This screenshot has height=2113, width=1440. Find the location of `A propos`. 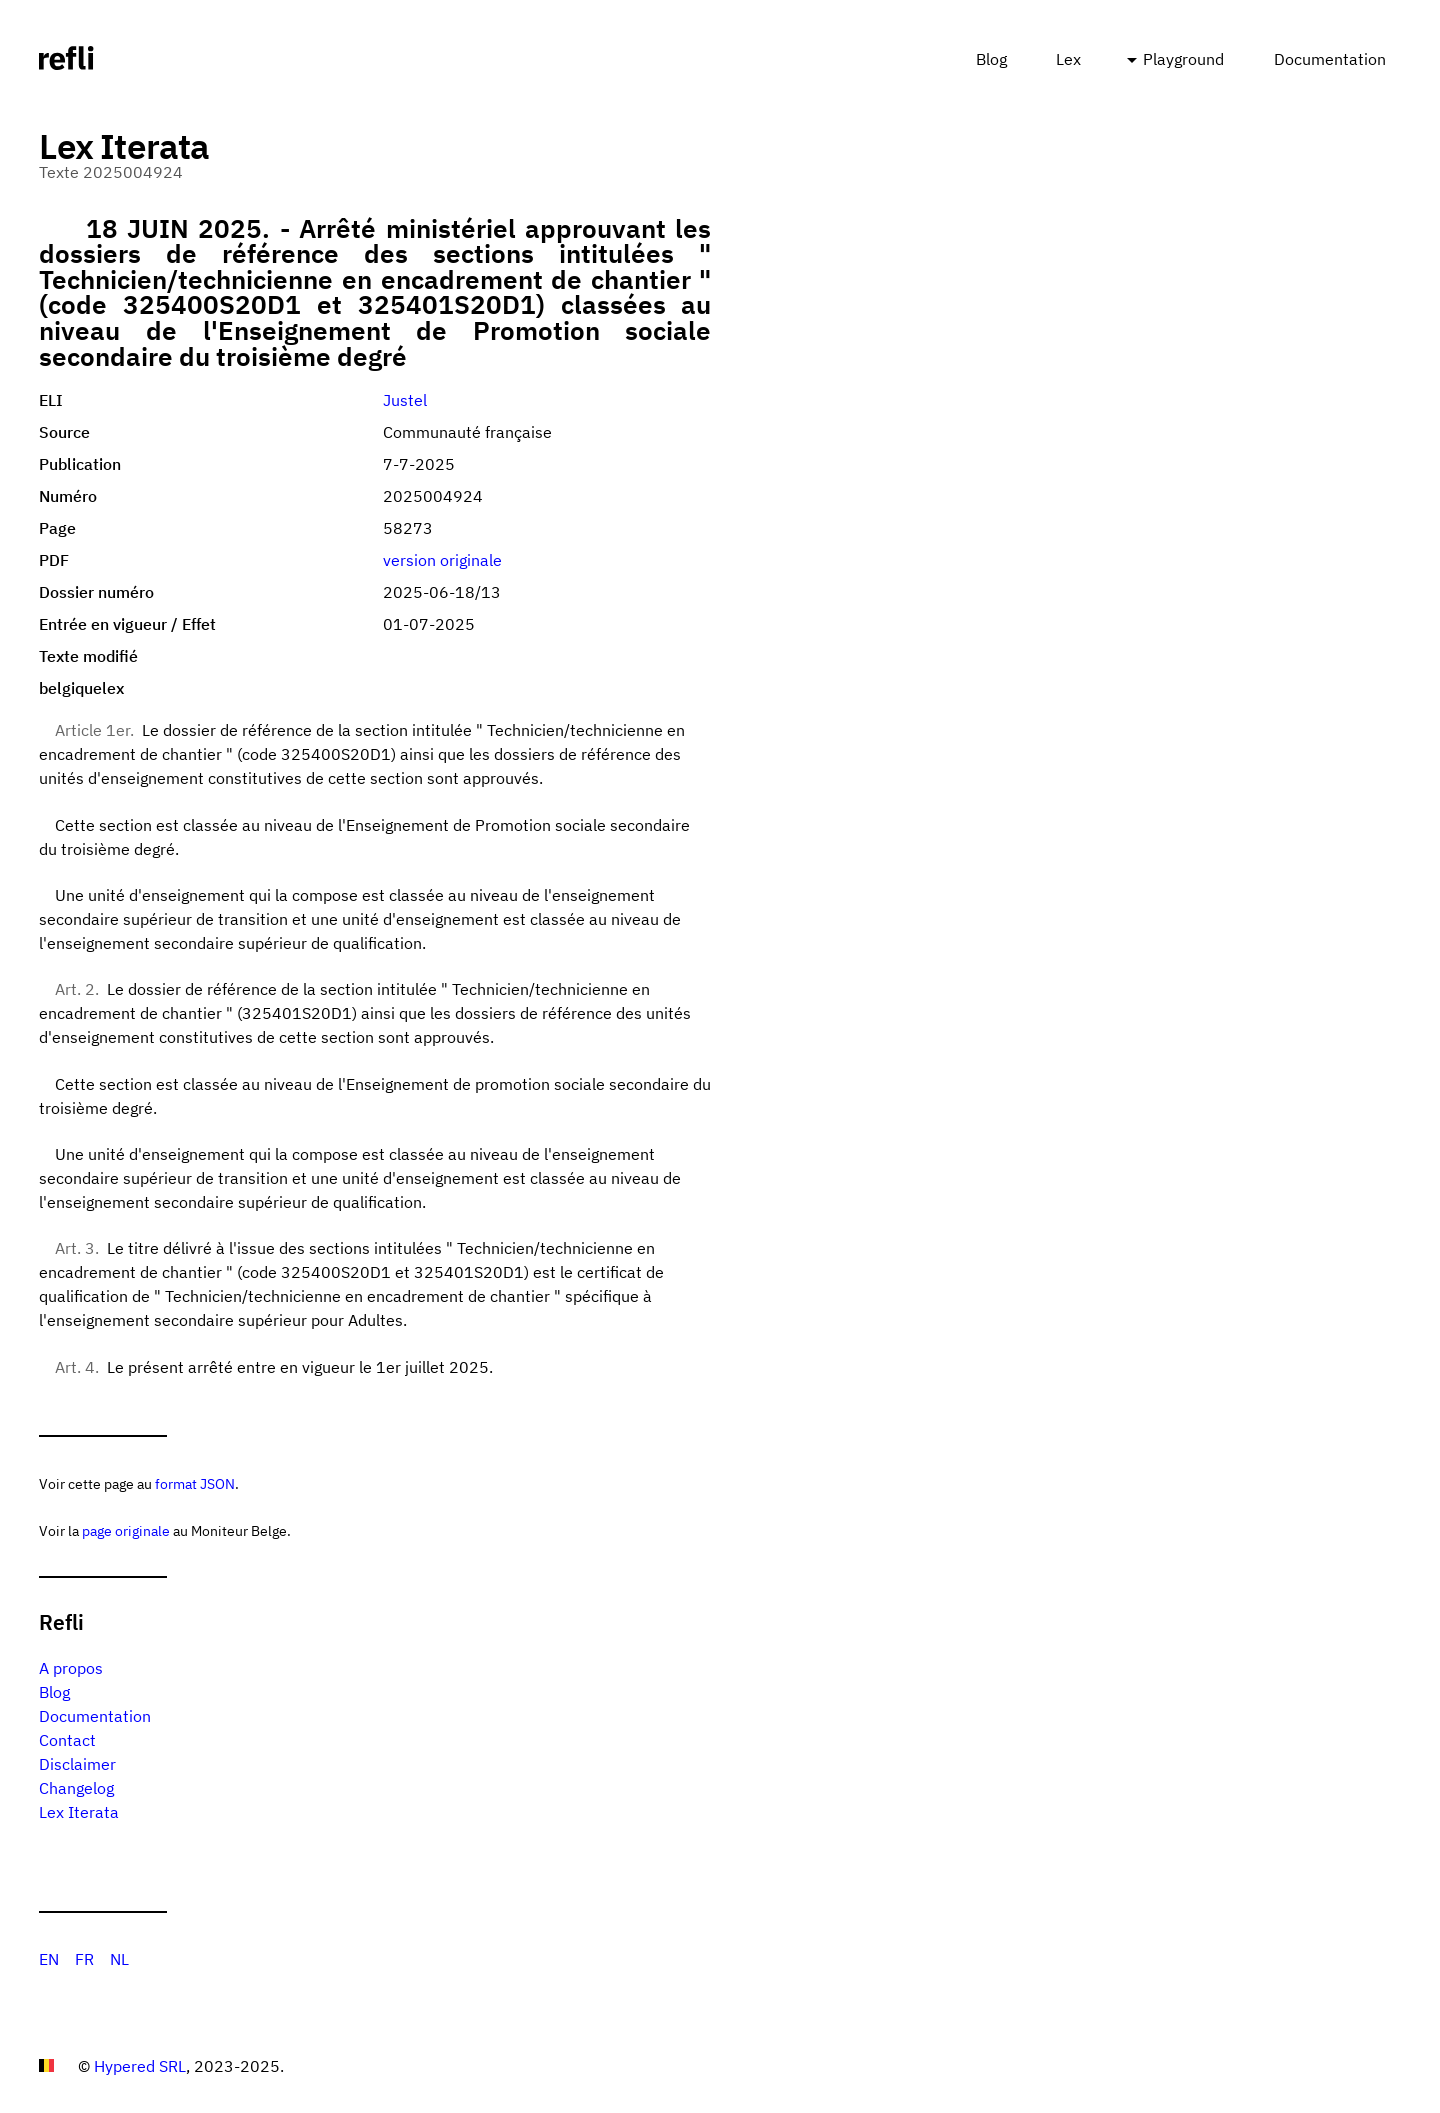

A propos is located at coordinates (71, 1668).